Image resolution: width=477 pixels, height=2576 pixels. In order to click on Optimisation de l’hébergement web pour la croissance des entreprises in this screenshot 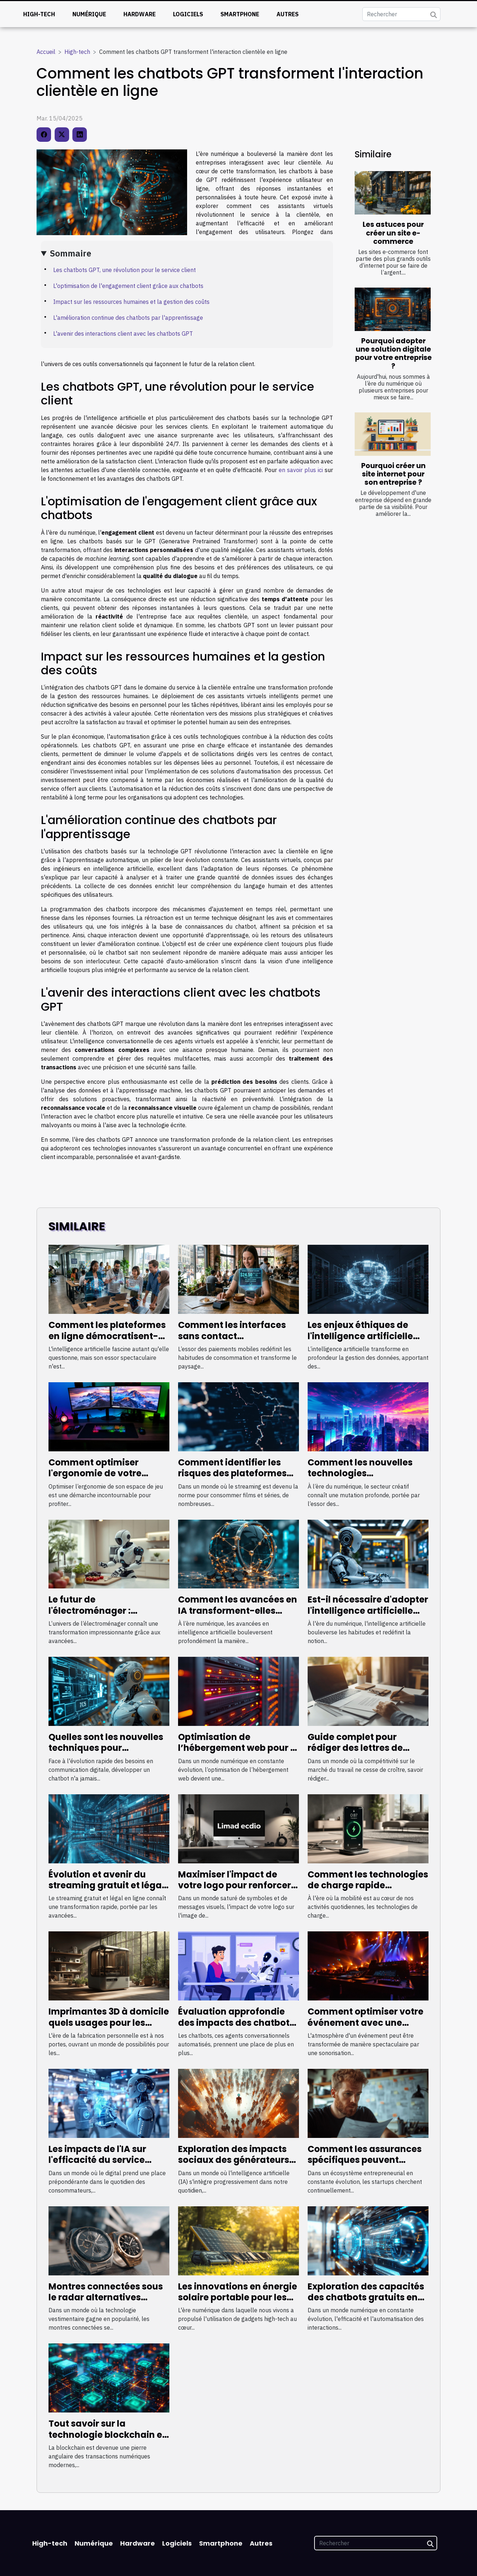, I will do `click(238, 1748)`.